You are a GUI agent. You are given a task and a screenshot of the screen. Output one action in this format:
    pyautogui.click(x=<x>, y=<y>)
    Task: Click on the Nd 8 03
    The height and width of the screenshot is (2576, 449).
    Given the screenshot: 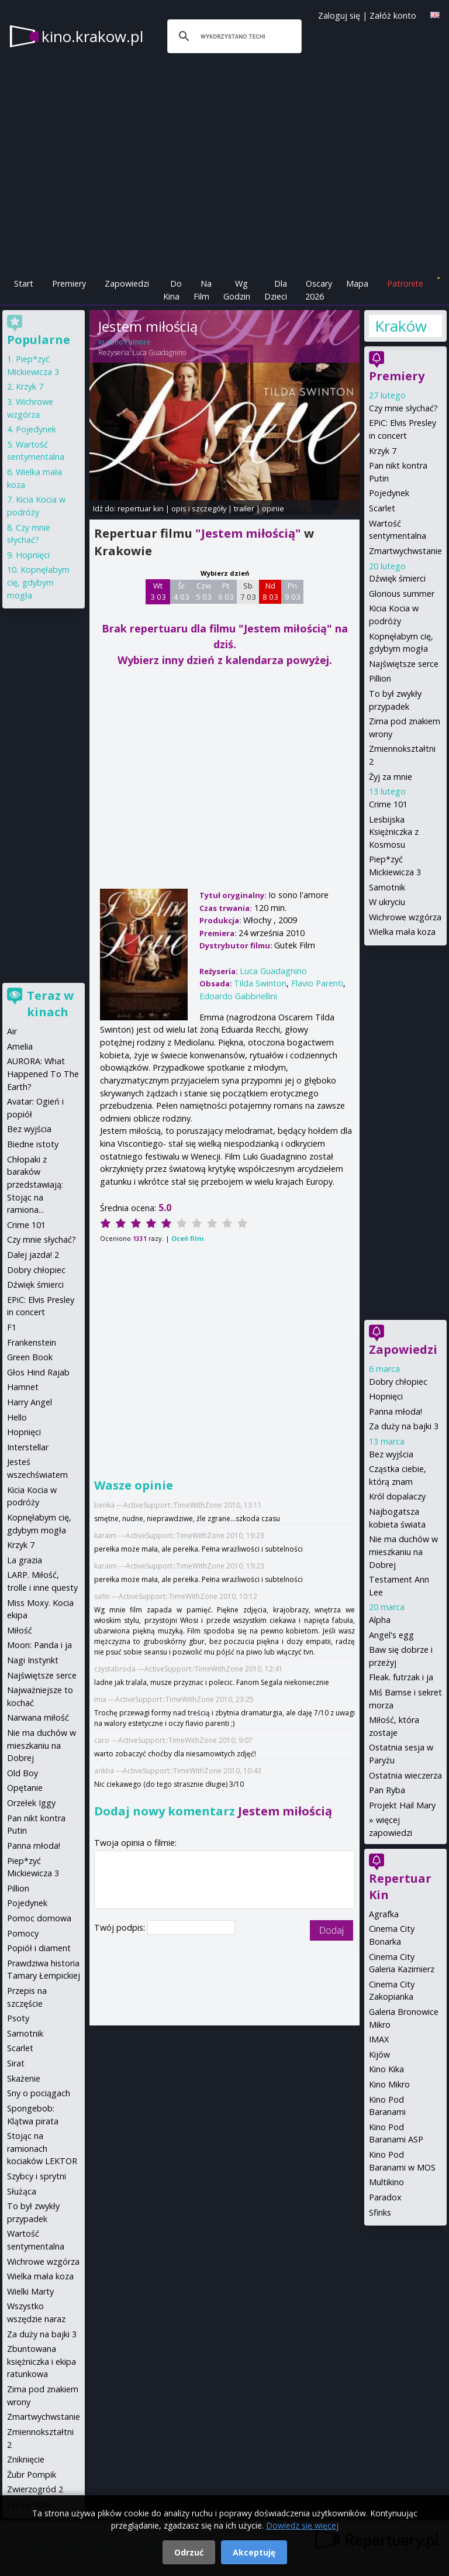 What is the action you would take?
    pyautogui.click(x=270, y=591)
    